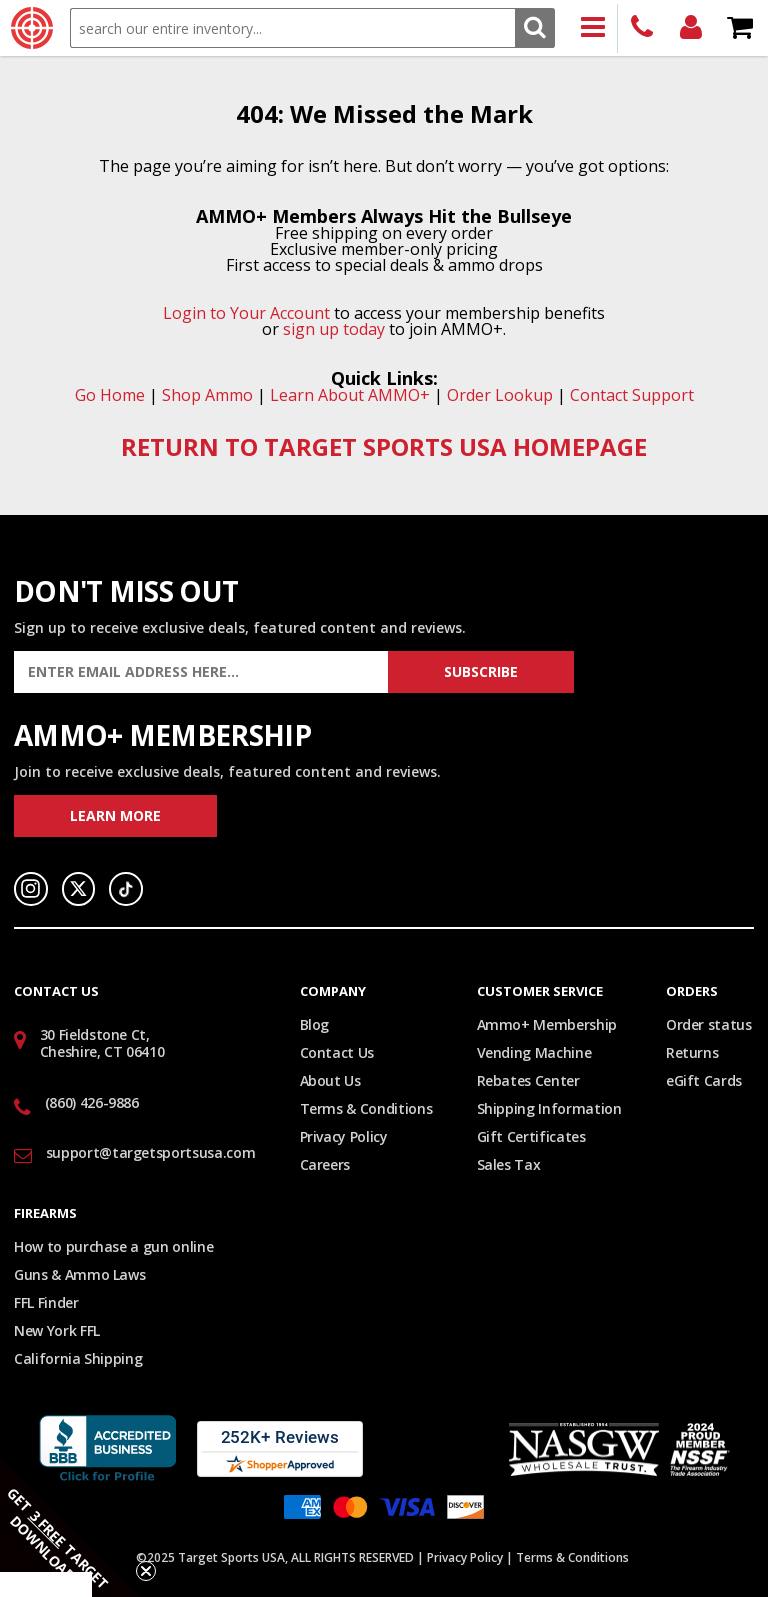  I want to click on Subscribe, so click(481, 671).